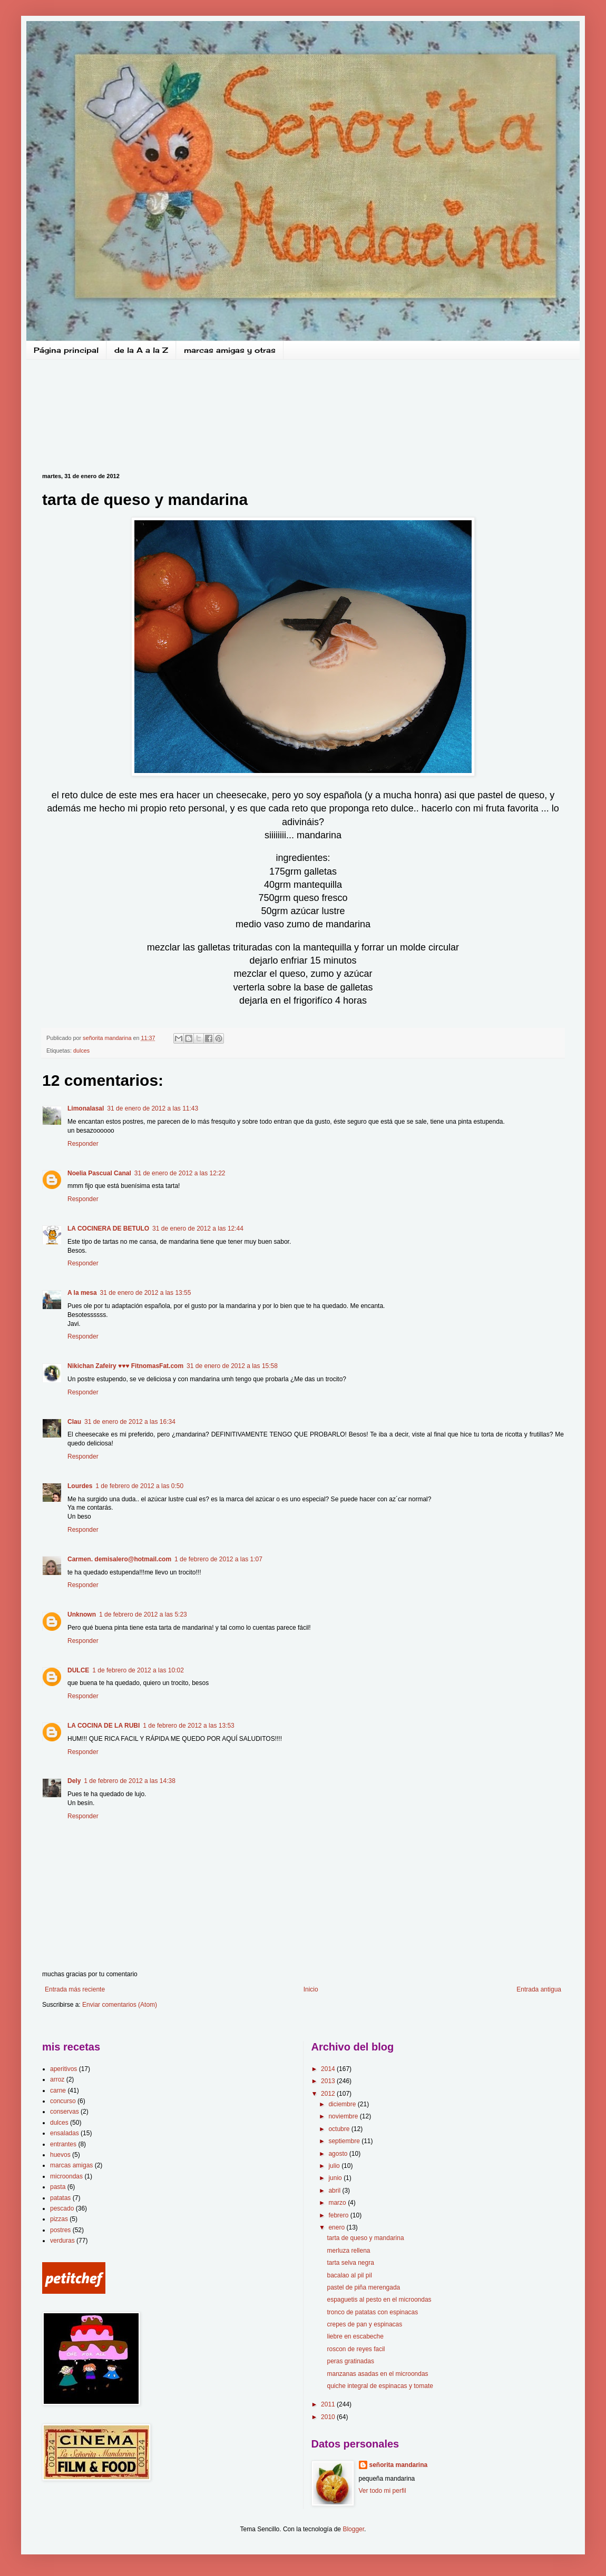 Image resolution: width=606 pixels, height=2576 pixels. Describe the element at coordinates (339, 2215) in the screenshot. I see `febrero` at that location.